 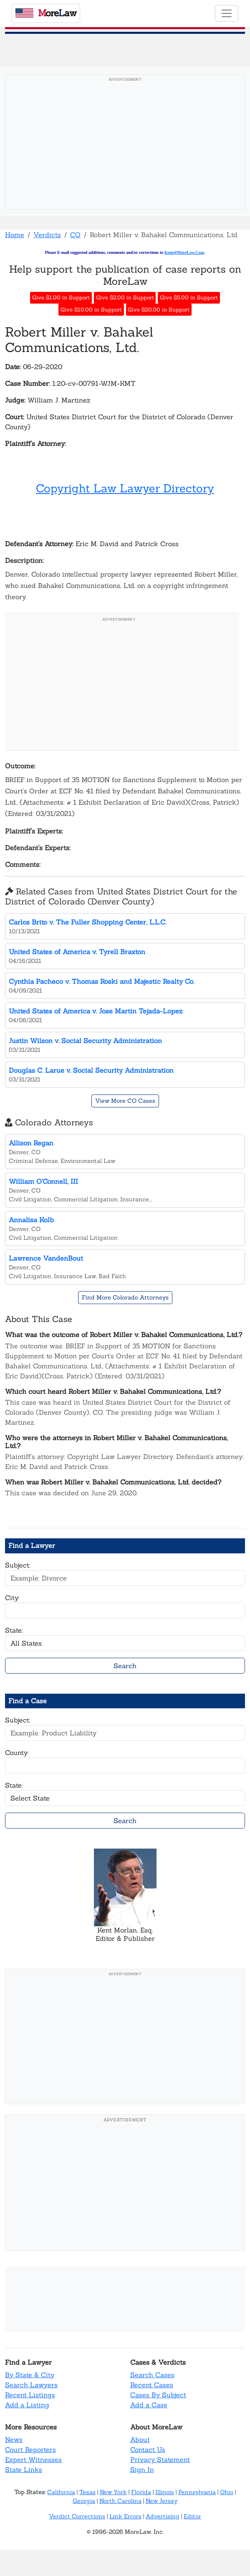 I want to click on Illinois, so click(x=164, y=2492).